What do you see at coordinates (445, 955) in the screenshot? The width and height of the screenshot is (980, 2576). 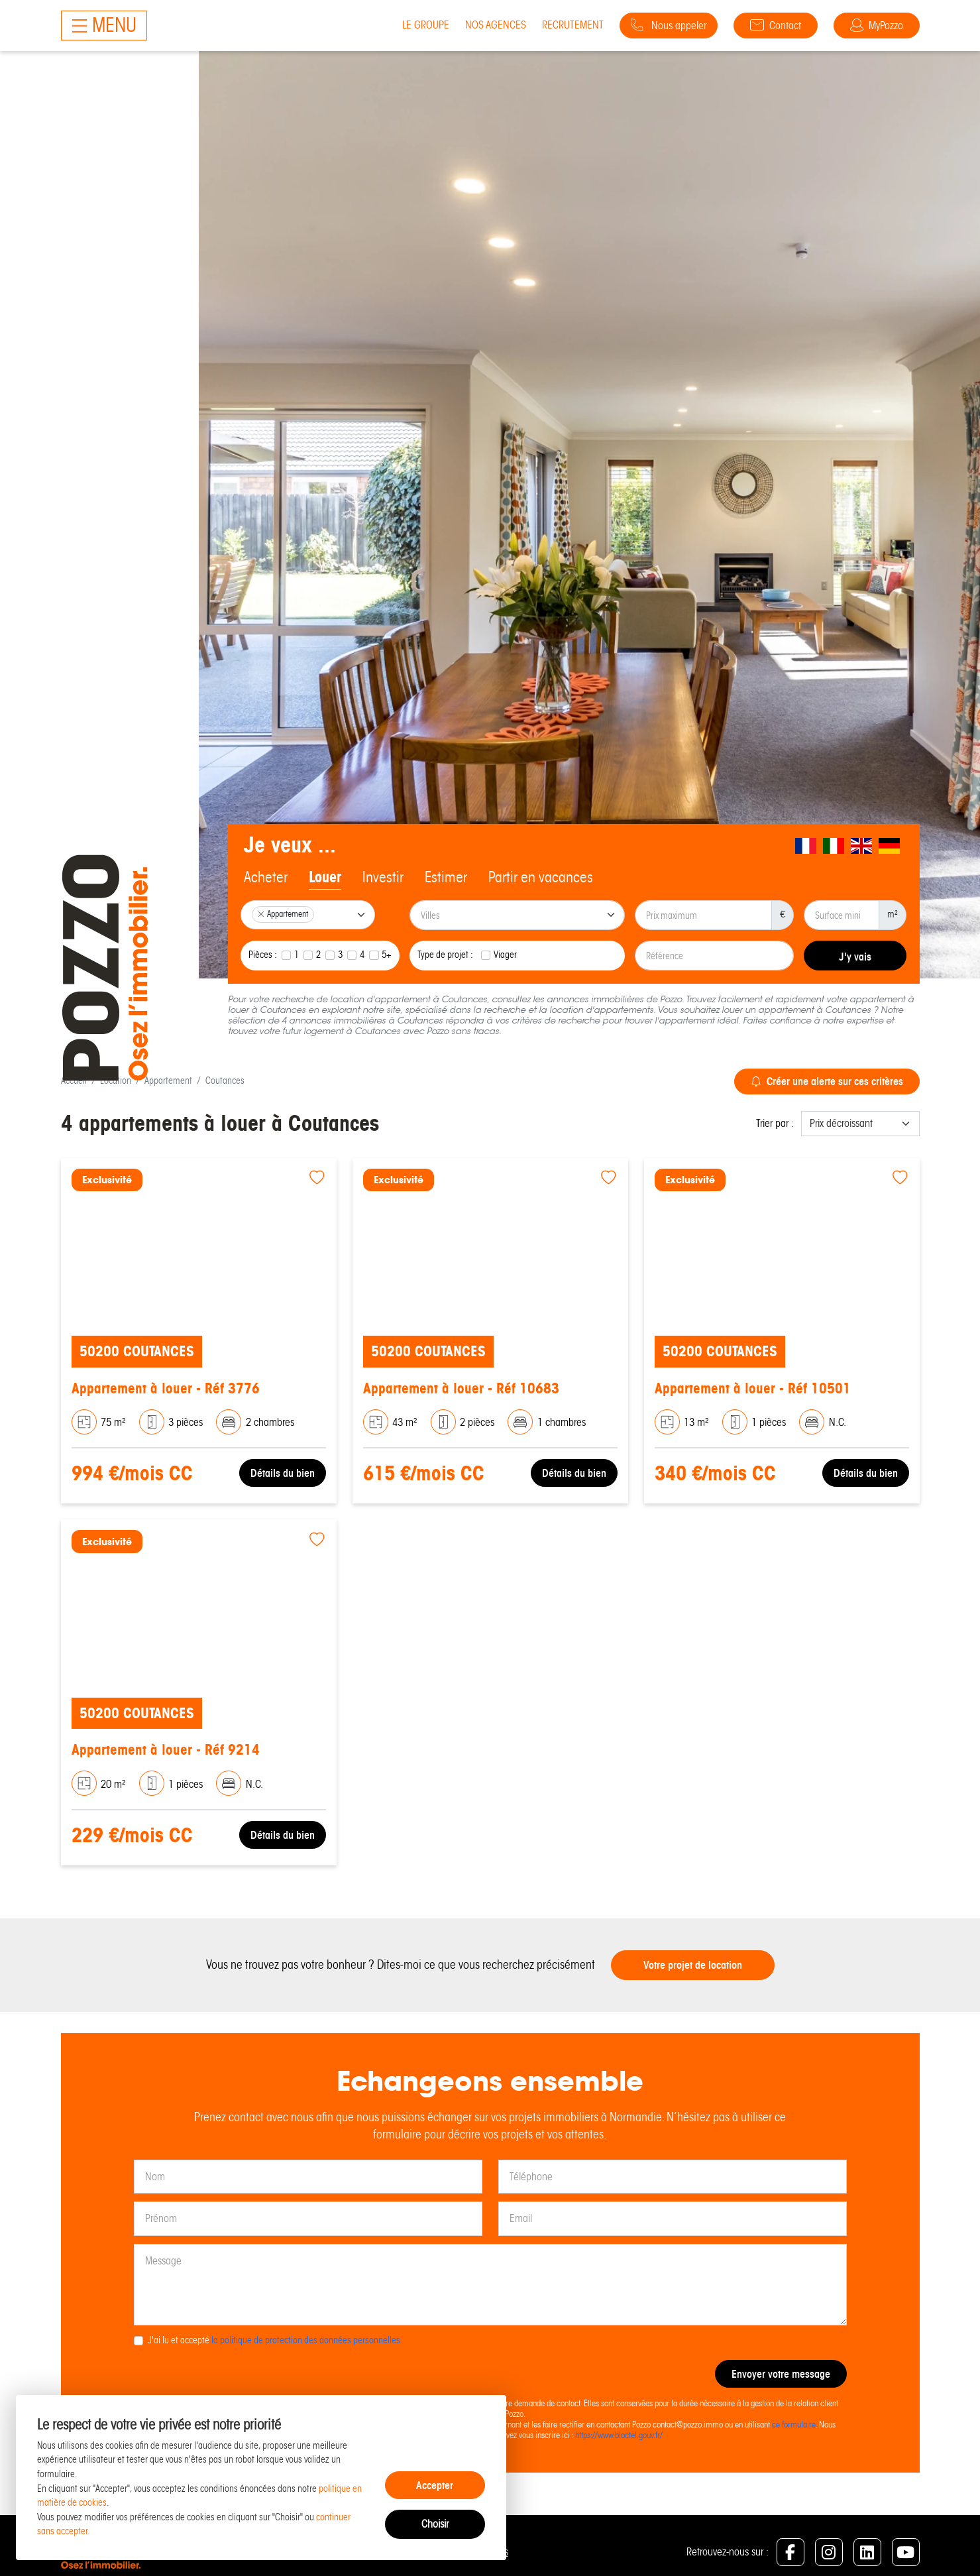 I see `Type de projet :` at bounding box center [445, 955].